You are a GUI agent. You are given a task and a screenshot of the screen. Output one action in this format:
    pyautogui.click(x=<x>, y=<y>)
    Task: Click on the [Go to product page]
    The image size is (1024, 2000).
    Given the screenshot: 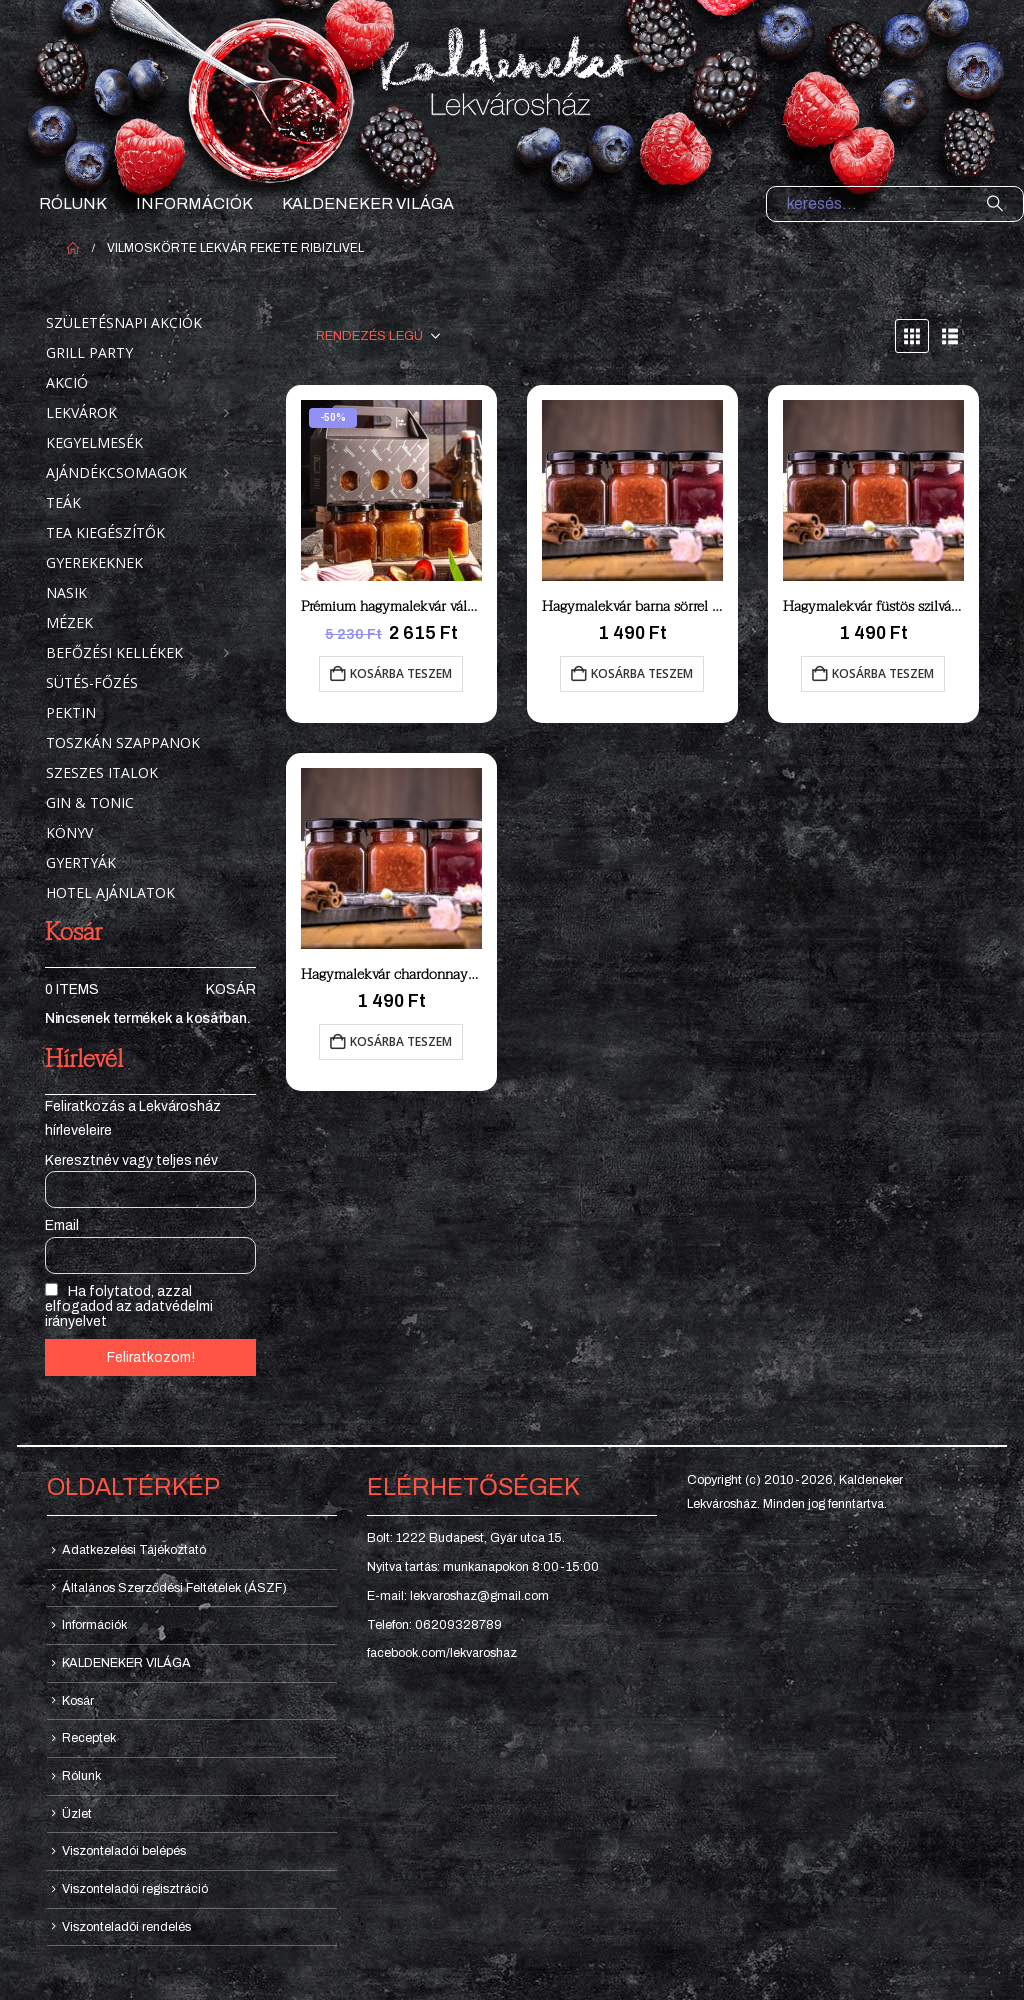 What is the action you would take?
    pyautogui.click(x=391, y=490)
    